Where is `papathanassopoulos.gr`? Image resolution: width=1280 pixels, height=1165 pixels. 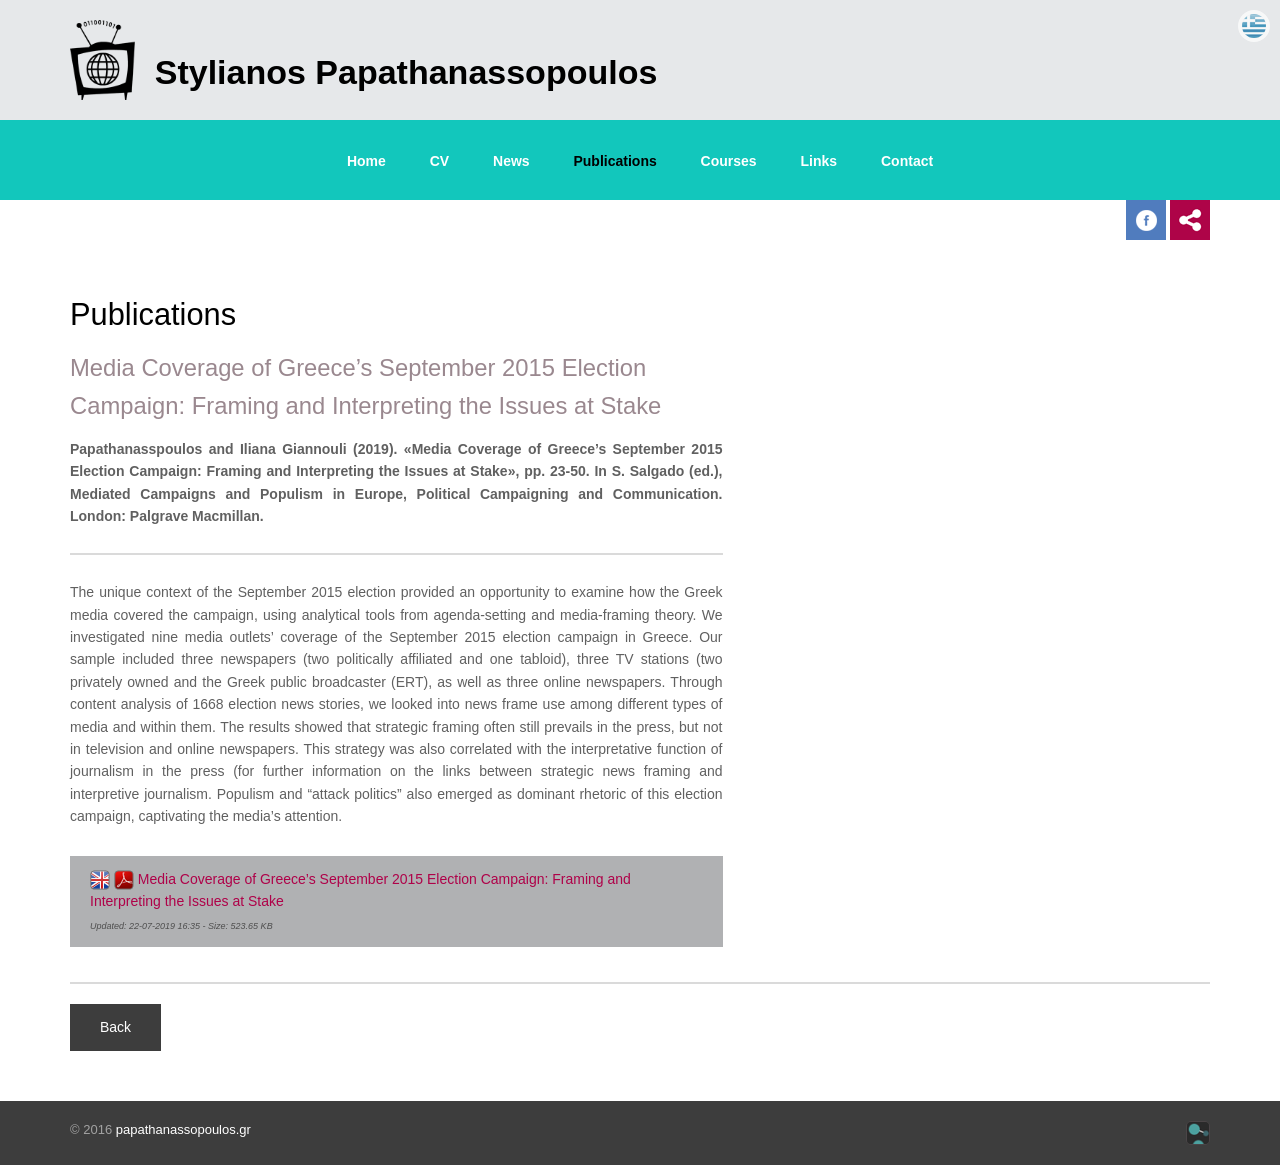 papathanassopoulos.gr is located at coordinates (183, 1129).